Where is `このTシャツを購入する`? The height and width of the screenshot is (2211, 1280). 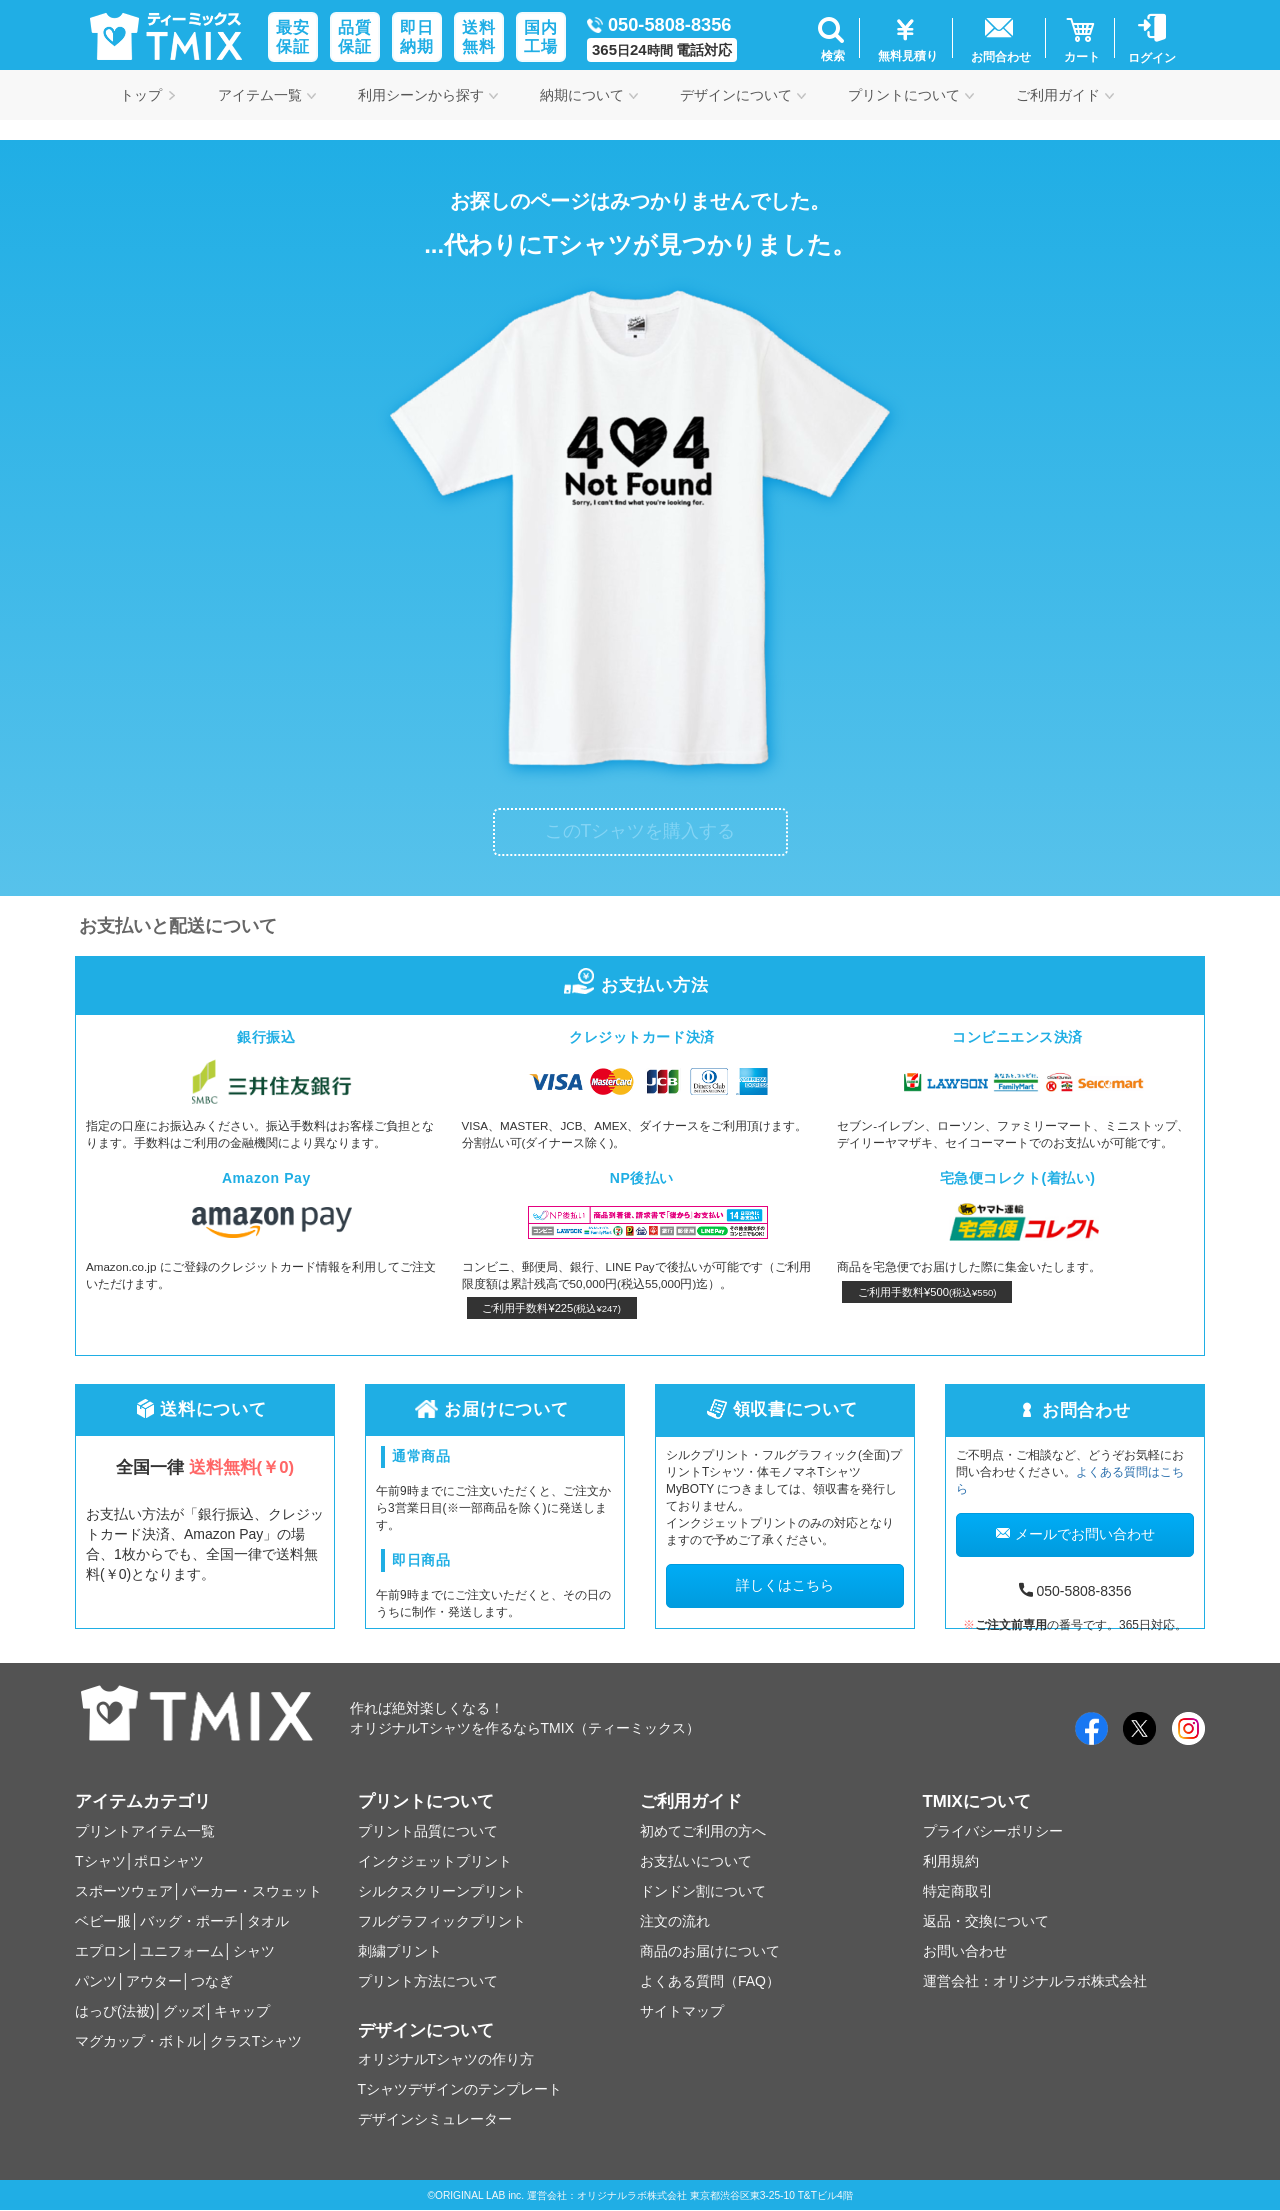
このTシャツを購入する is located at coordinates (640, 831).